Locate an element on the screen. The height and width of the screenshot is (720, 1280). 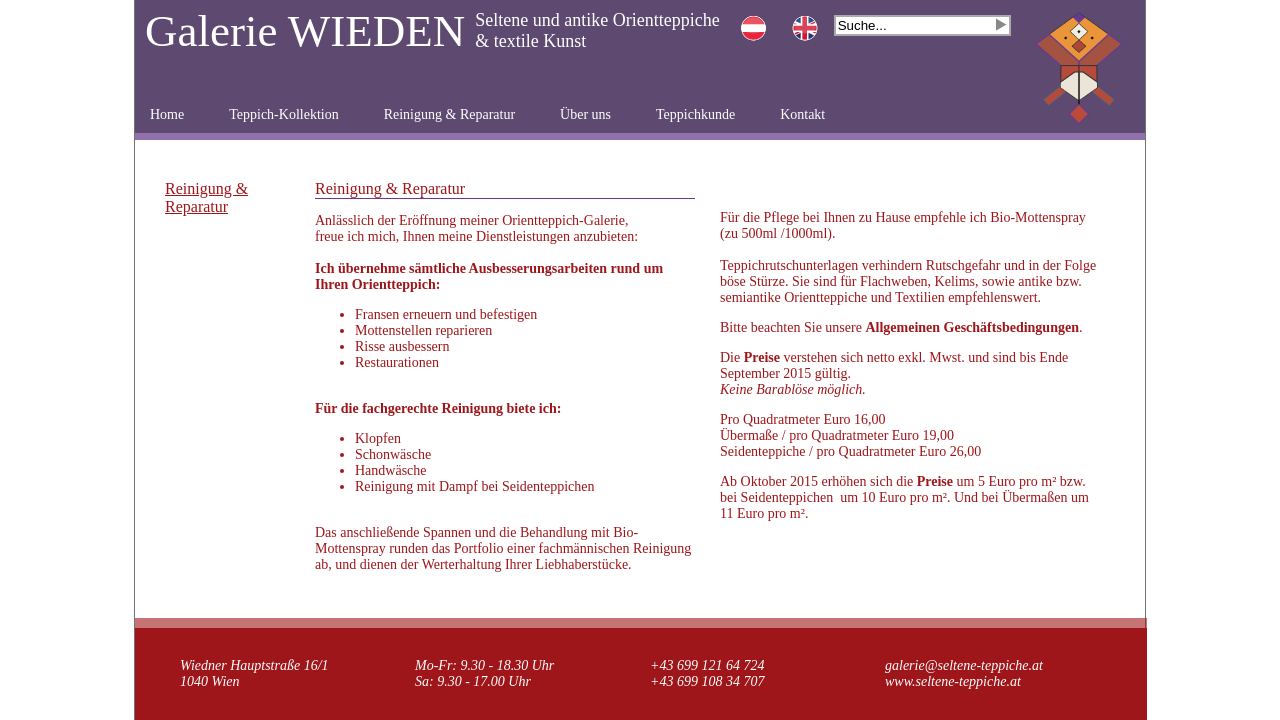
galerie@seltene-teppiche.at is located at coordinates (964, 665).